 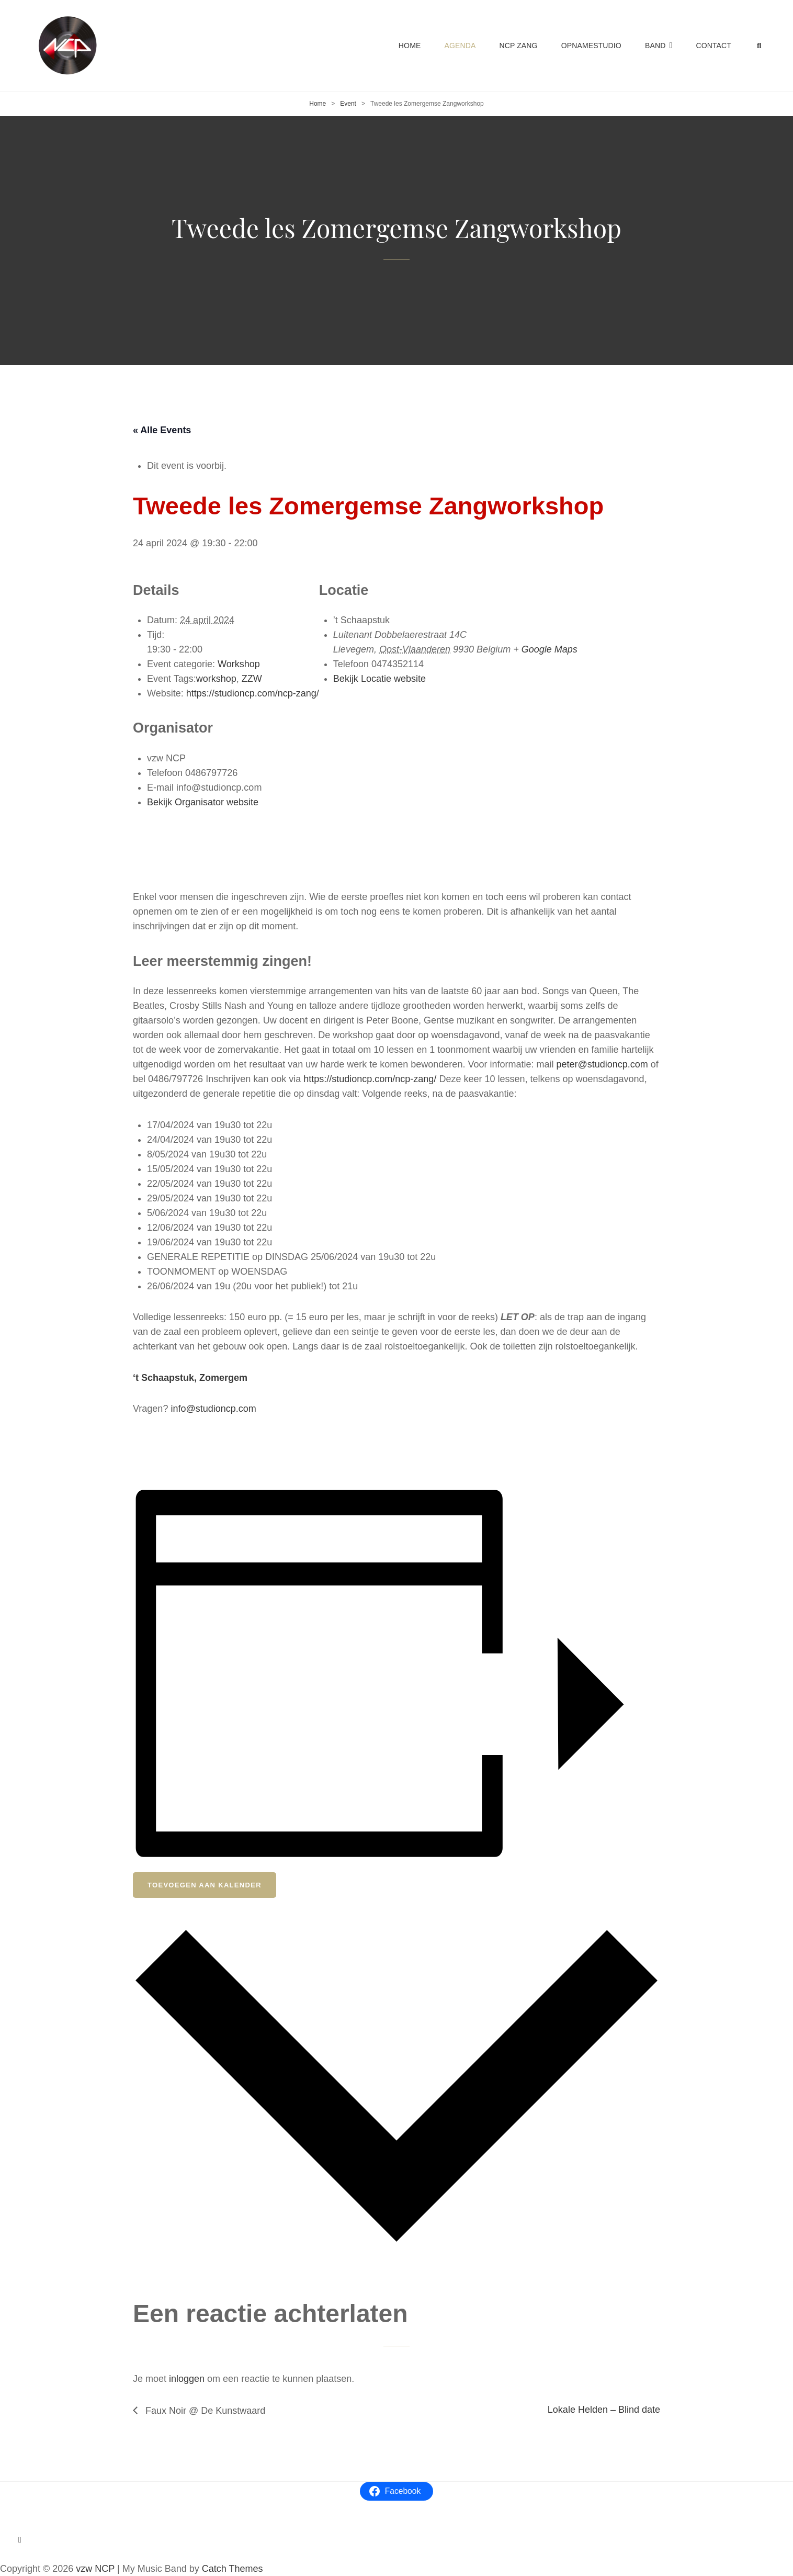 What do you see at coordinates (216, 678) in the screenshot?
I see `workshop` at bounding box center [216, 678].